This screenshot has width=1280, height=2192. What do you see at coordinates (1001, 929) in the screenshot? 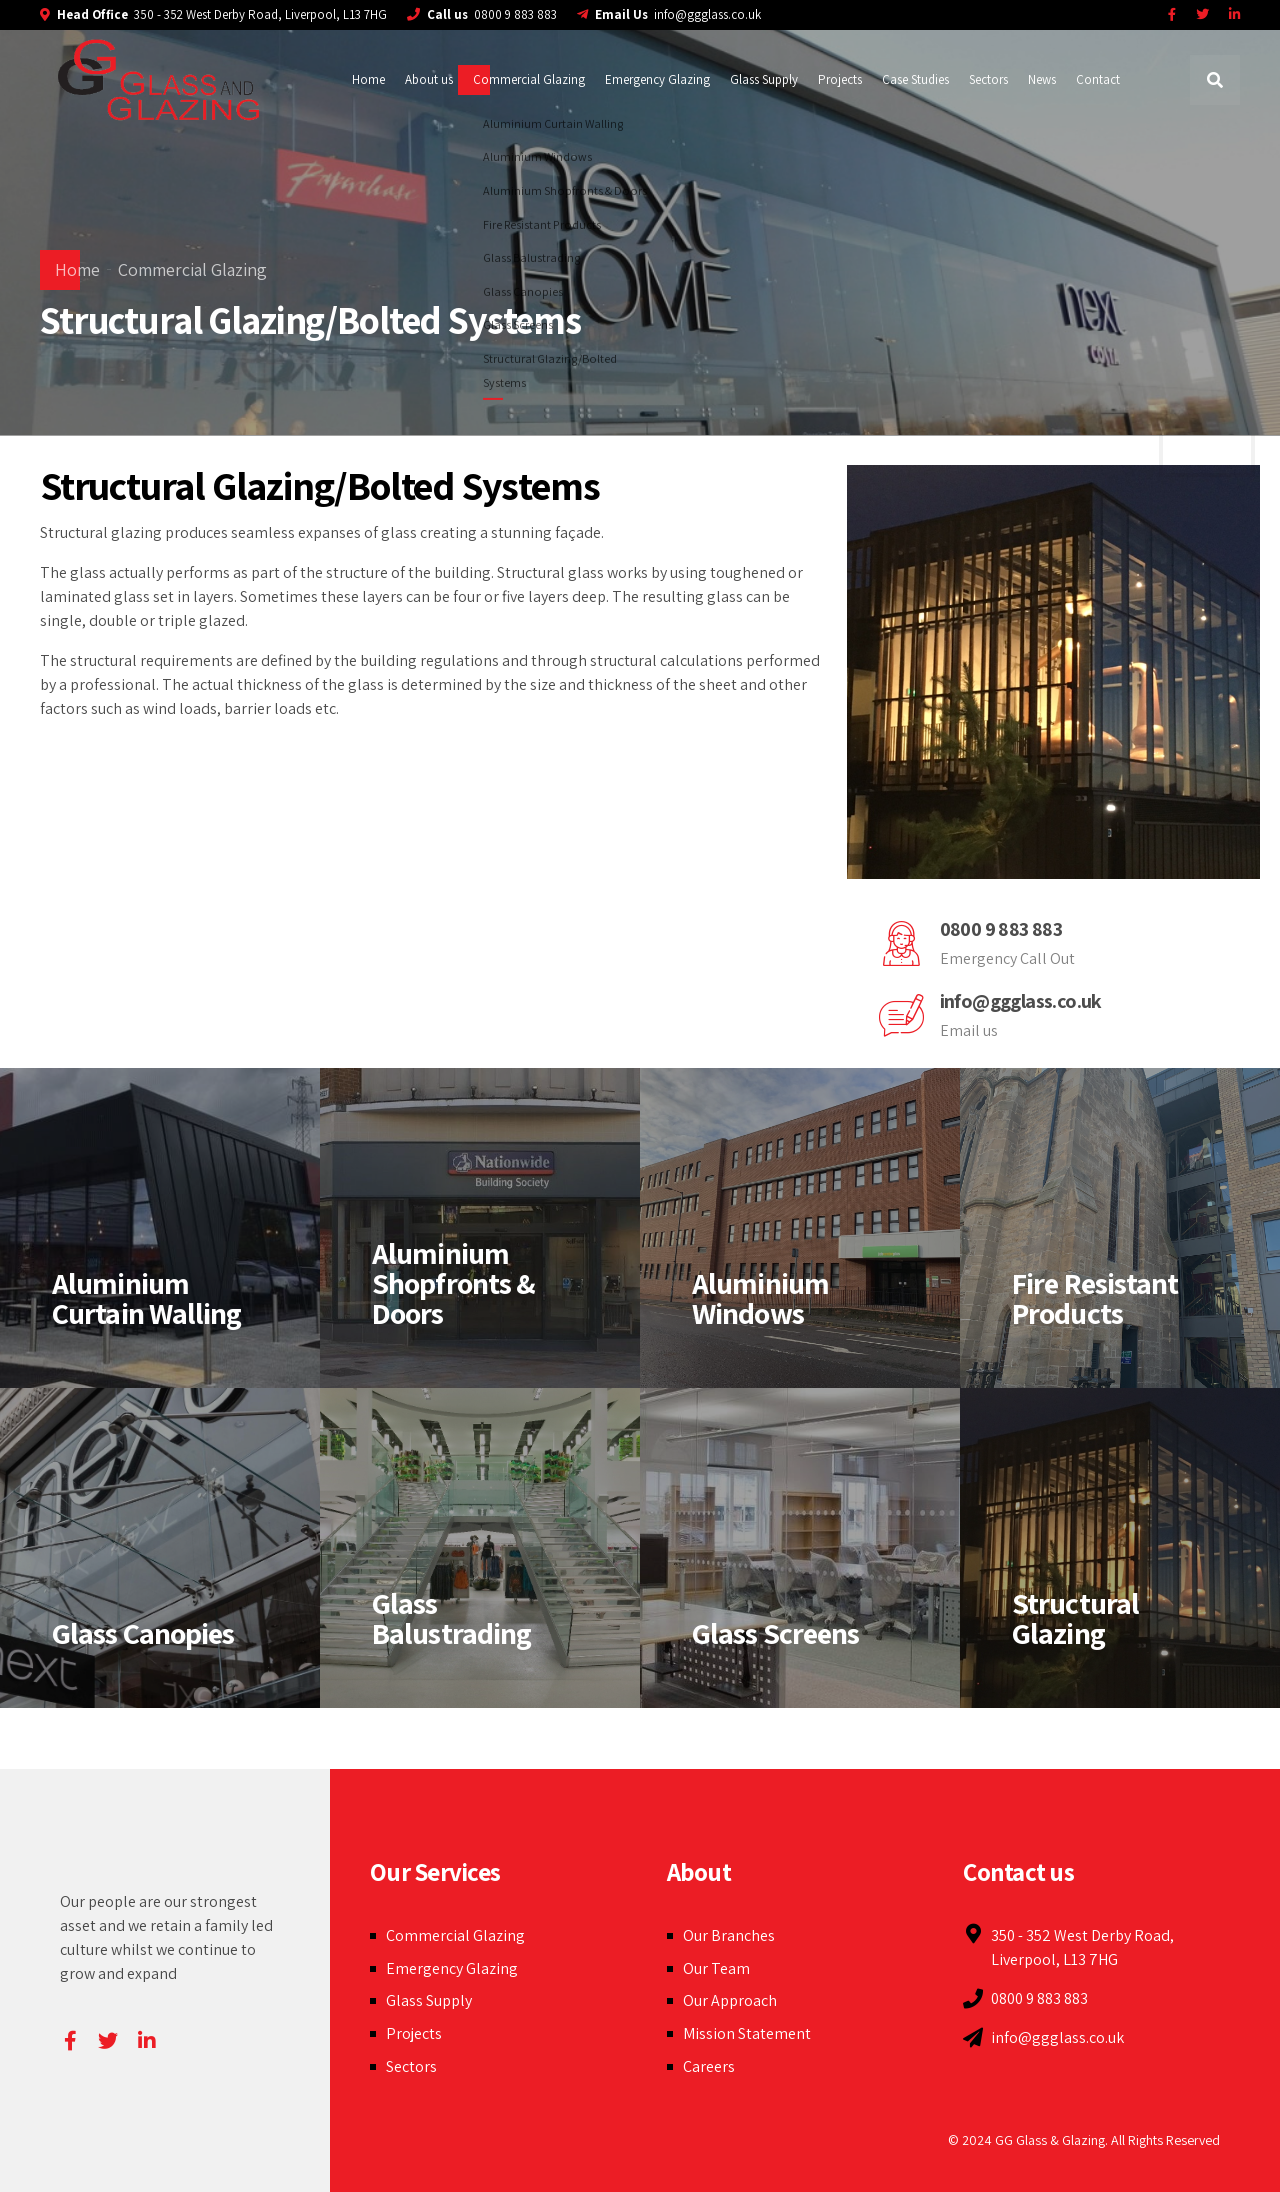
I see `0800 9 883 883` at bounding box center [1001, 929].